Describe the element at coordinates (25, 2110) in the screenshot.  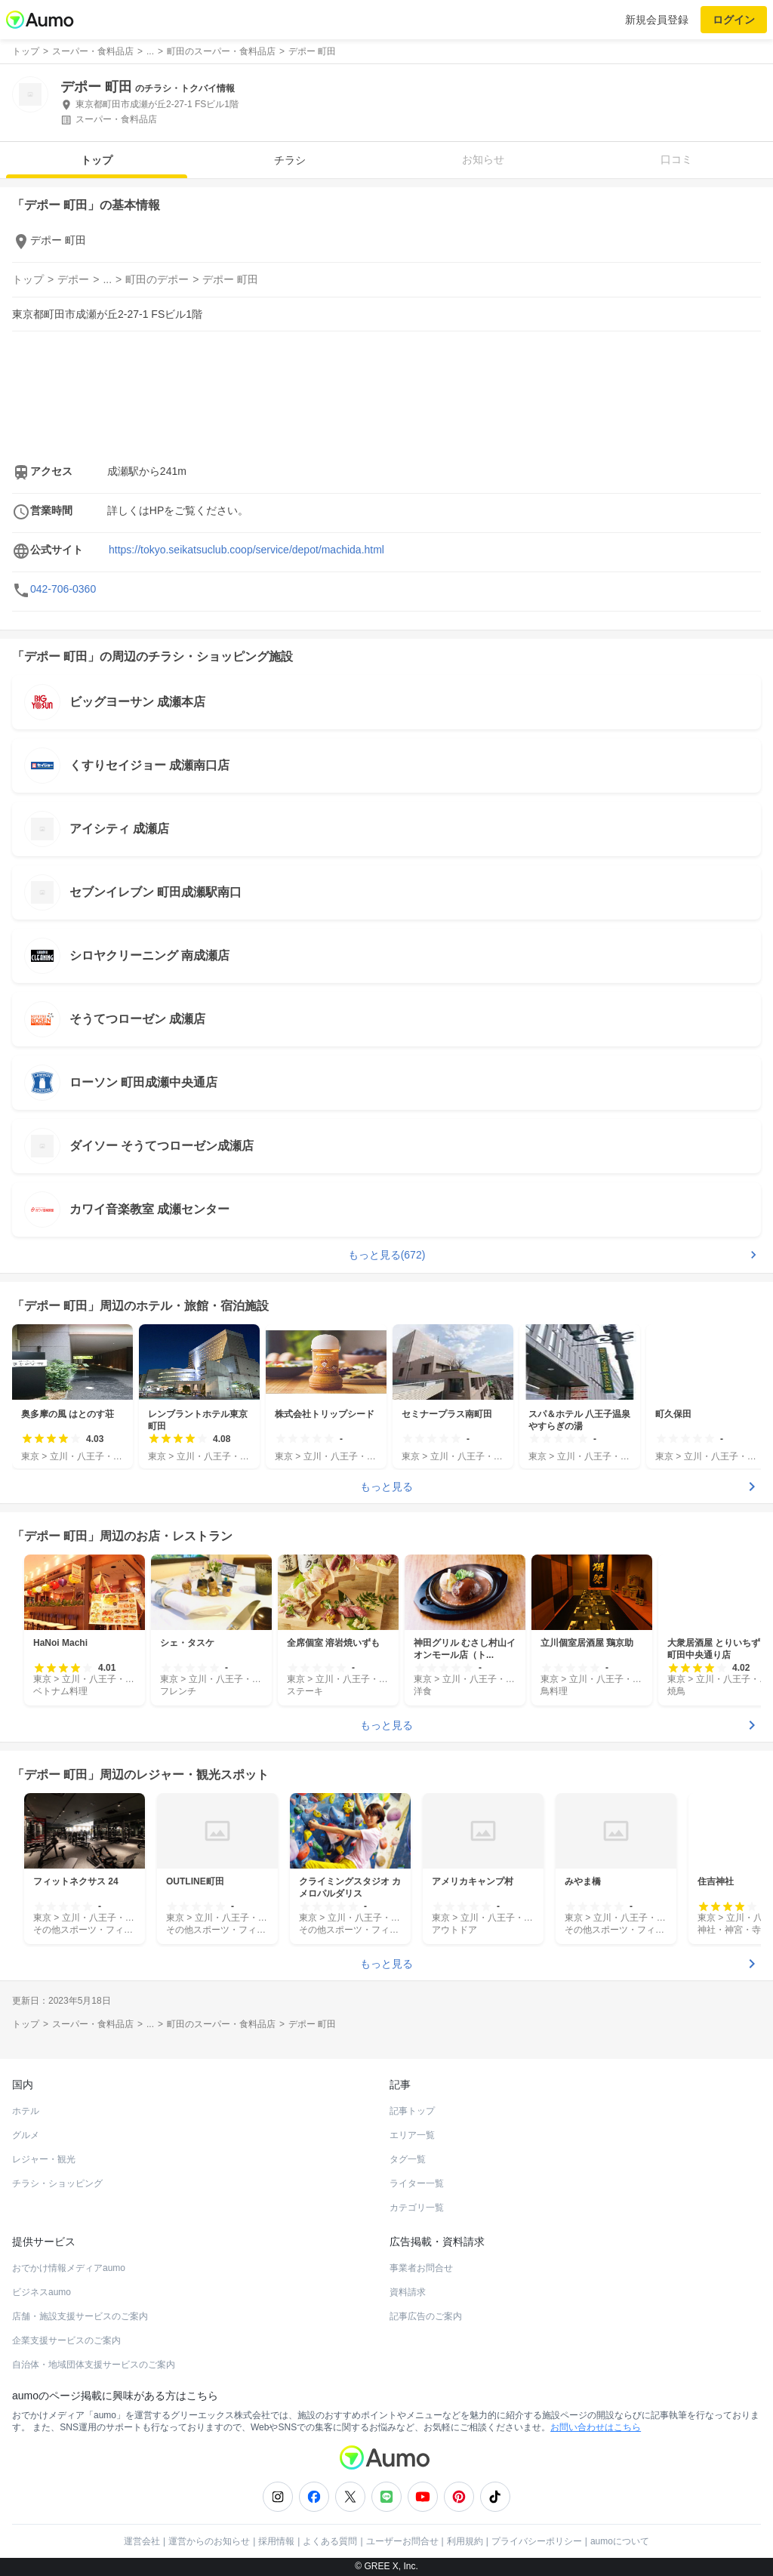
I see `ホテル` at that location.